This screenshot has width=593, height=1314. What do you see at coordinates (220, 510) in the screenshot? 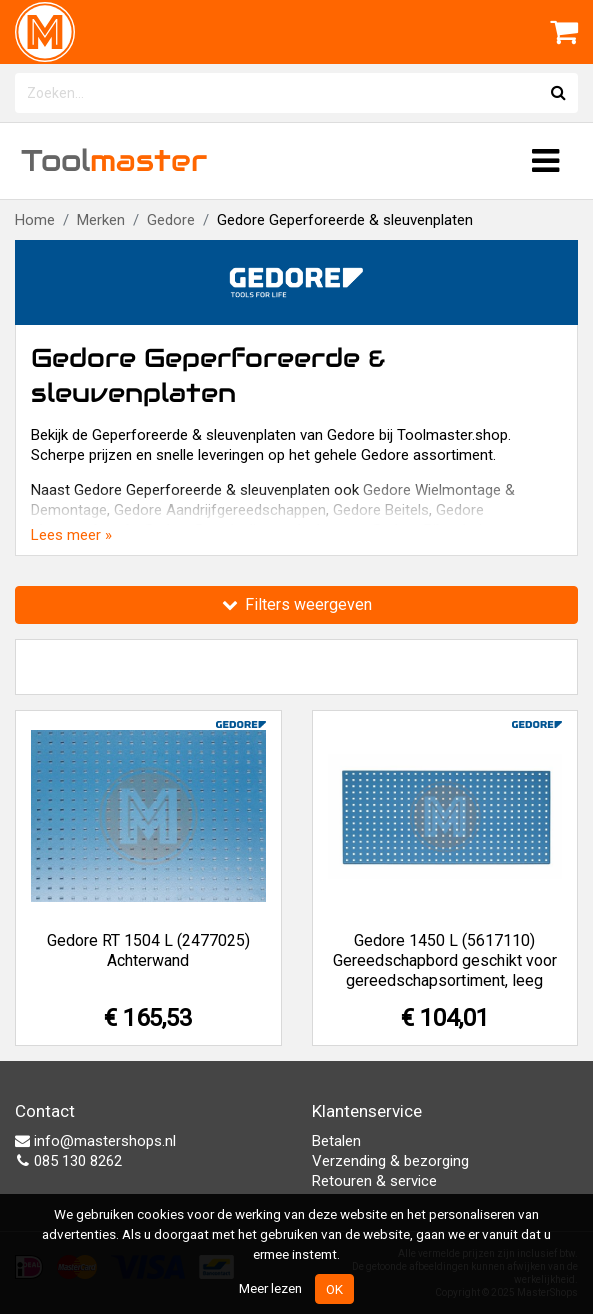
I see `Gedore Aandrijfgereedschappen` at bounding box center [220, 510].